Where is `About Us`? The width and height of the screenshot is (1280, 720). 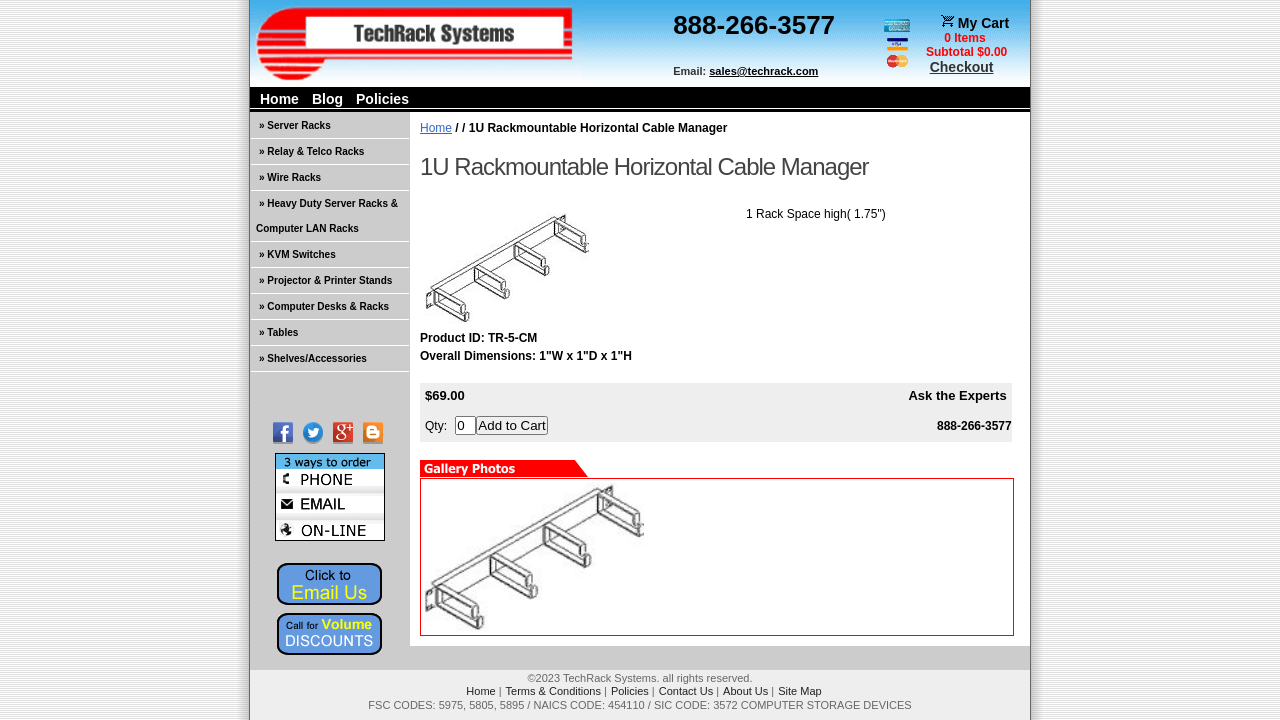 About Us is located at coordinates (745, 691).